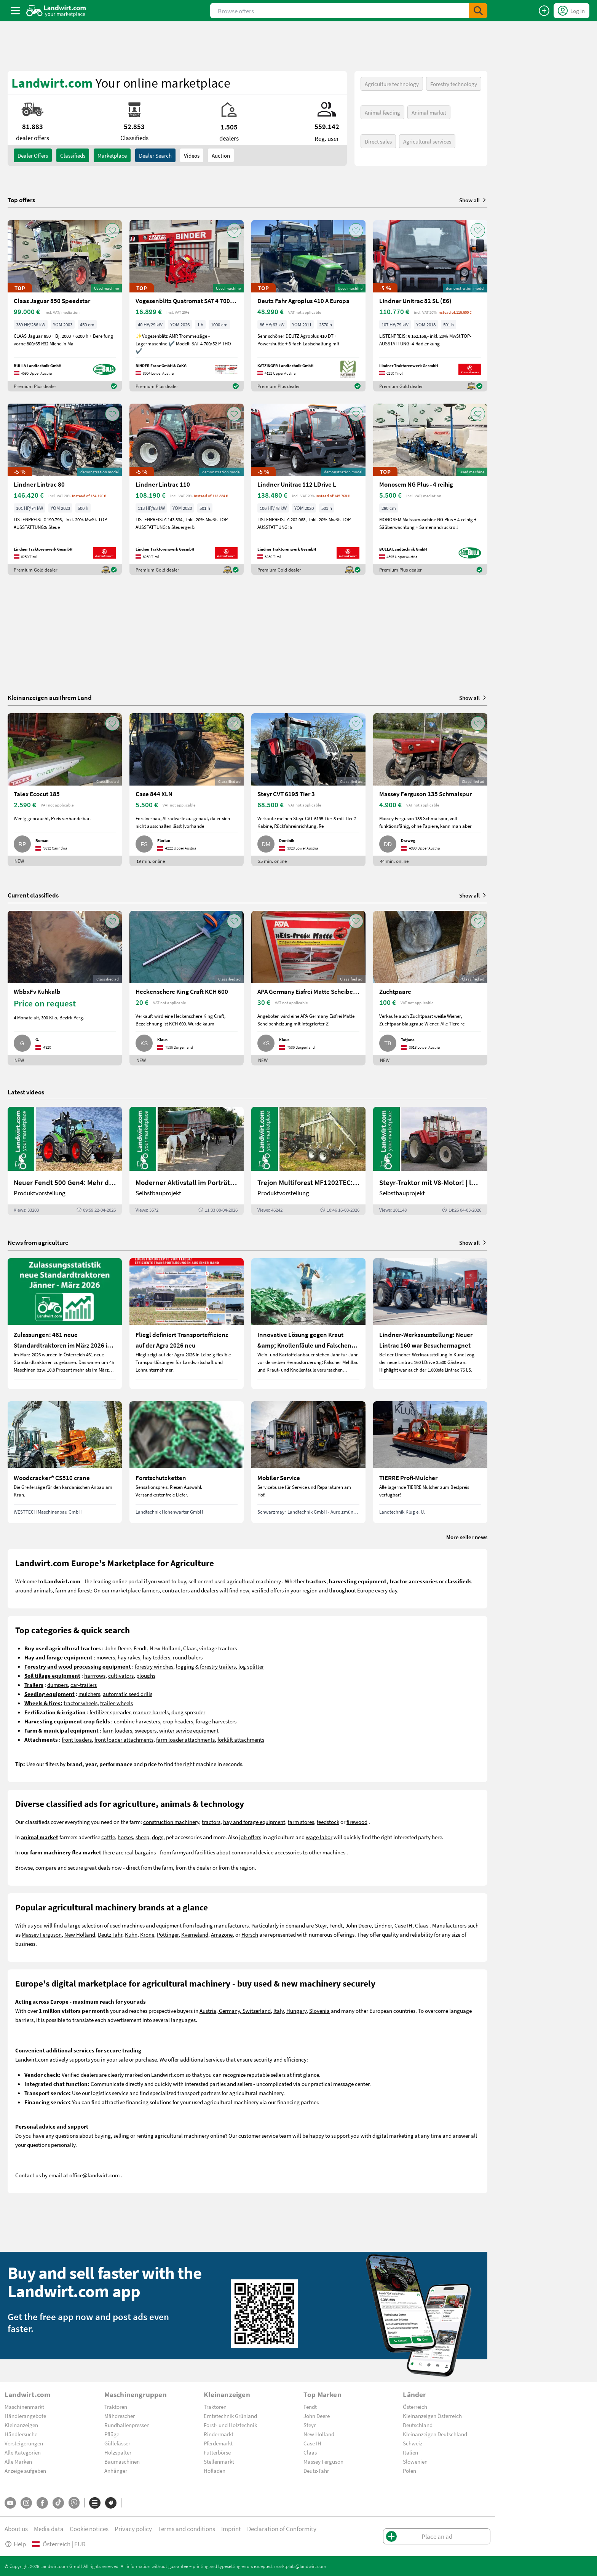 The width and height of the screenshot is (597, 2576). I want to click on [Fliegl definiert Transporteffizienz auf der Agra 2026 neu], so click(186, 1323).